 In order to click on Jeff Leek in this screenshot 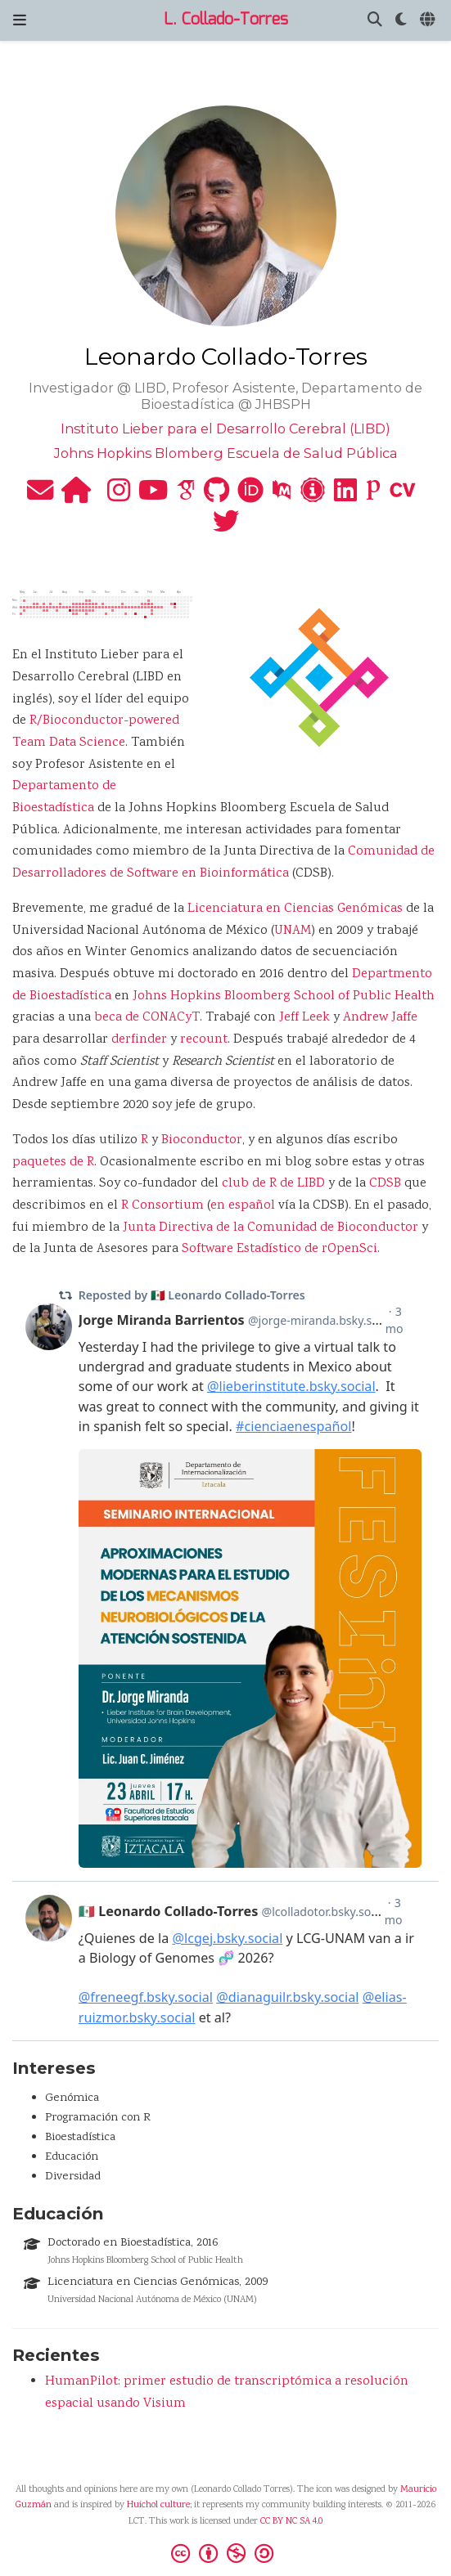, I will do `click(304, 1017)`.